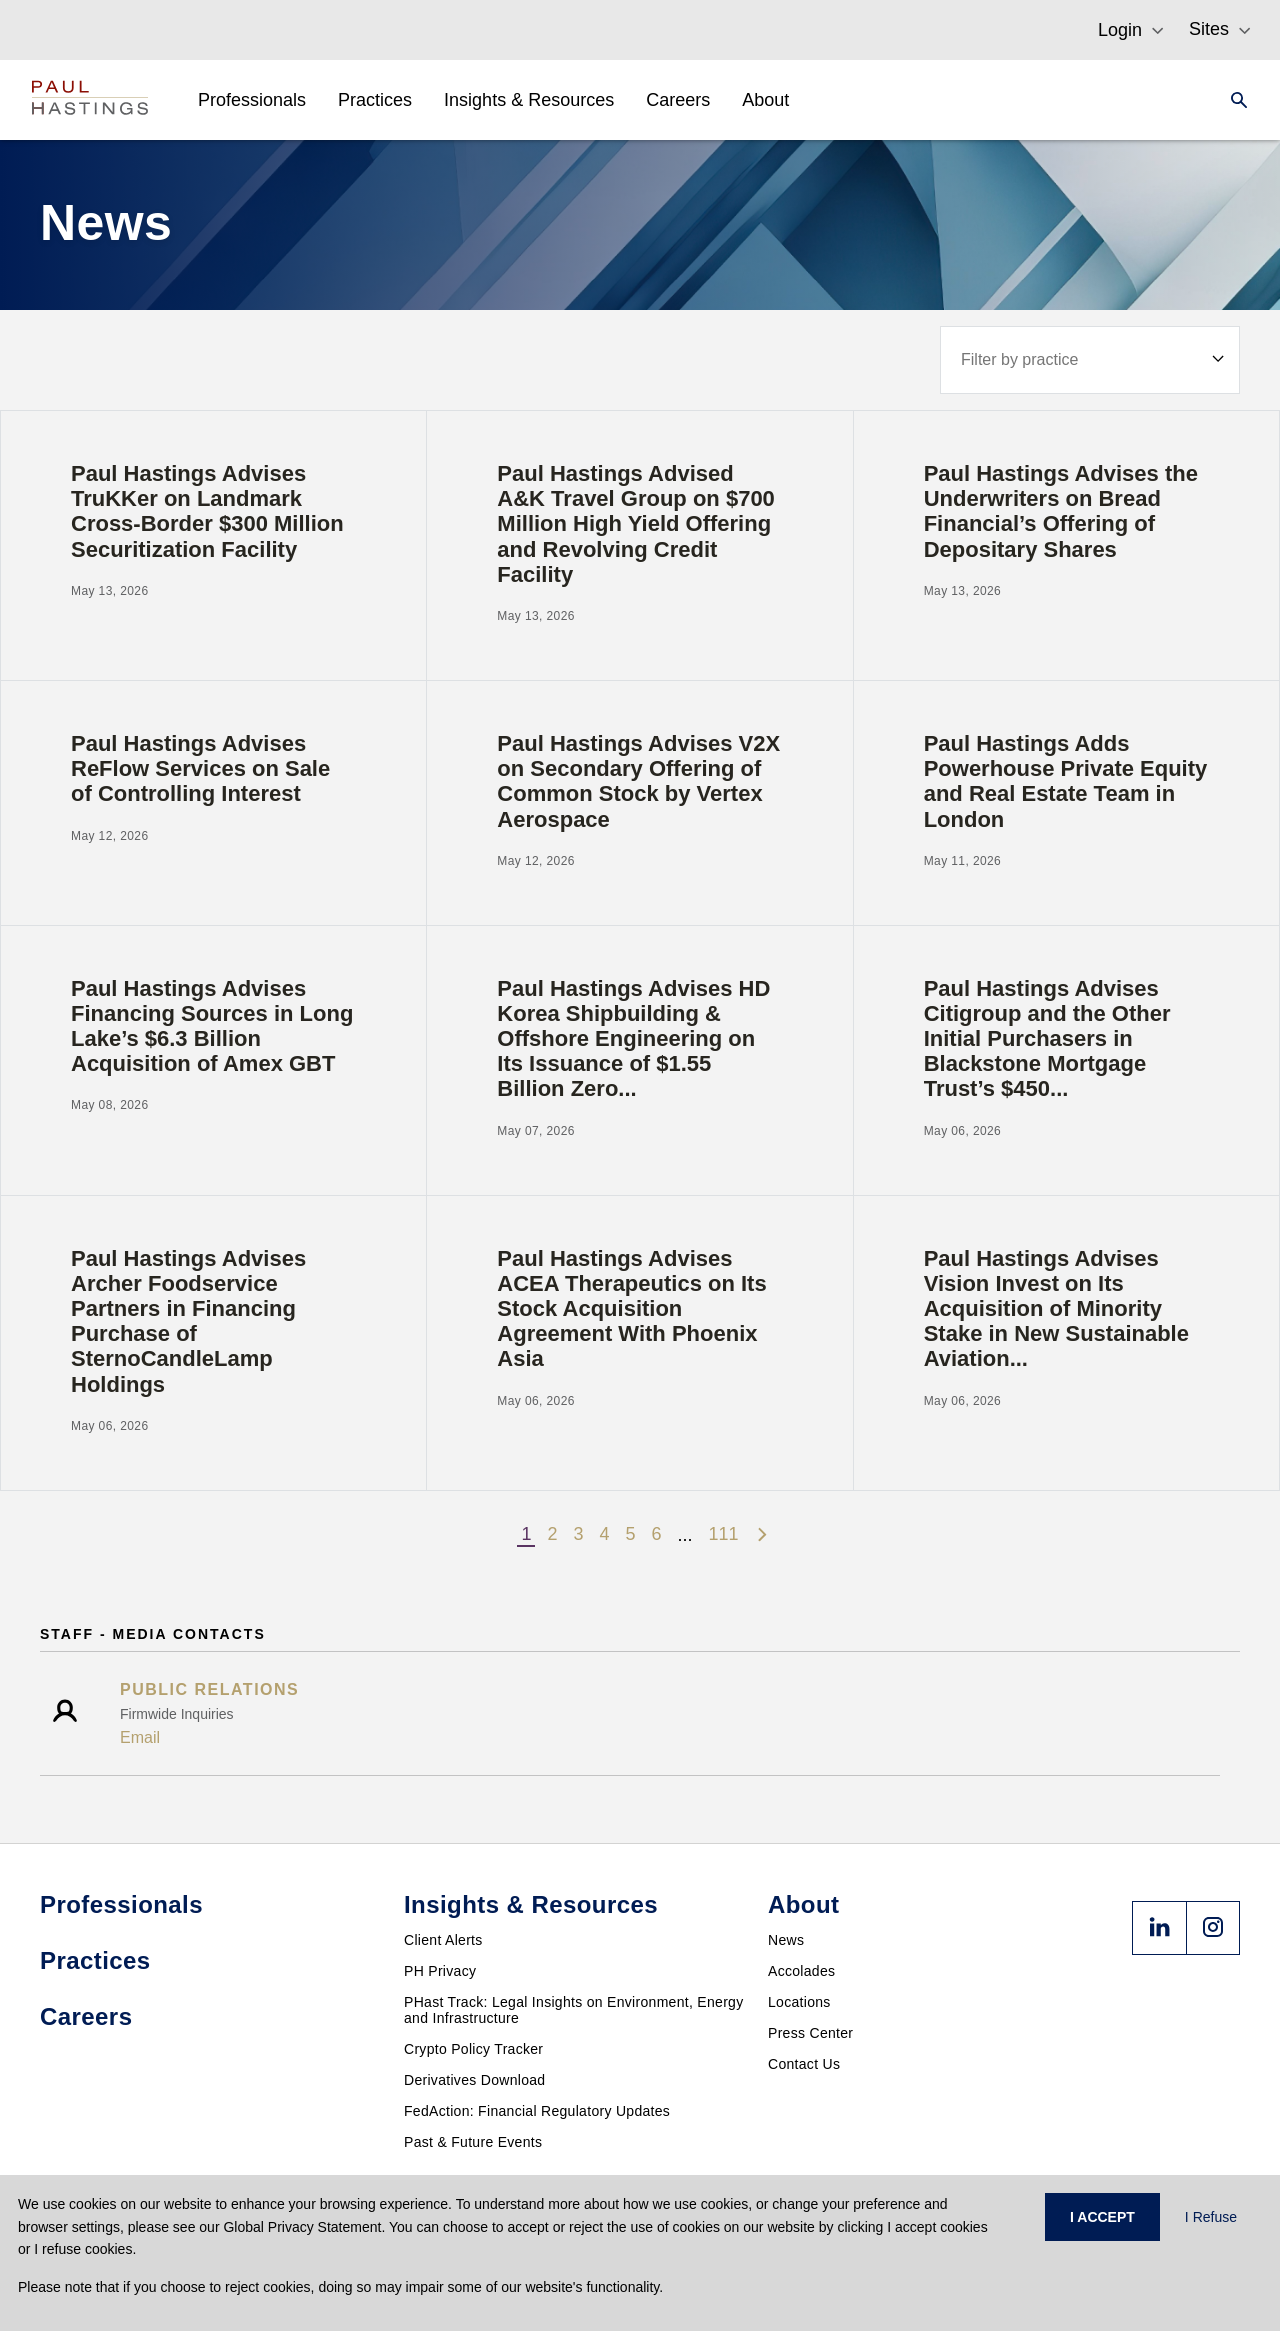 The width and height of the screenshot is (1280, 2331). What do you see at coordinates (1233, 100) in the screenshot?
I see `[Search]` at bounding box center [1233, 100].